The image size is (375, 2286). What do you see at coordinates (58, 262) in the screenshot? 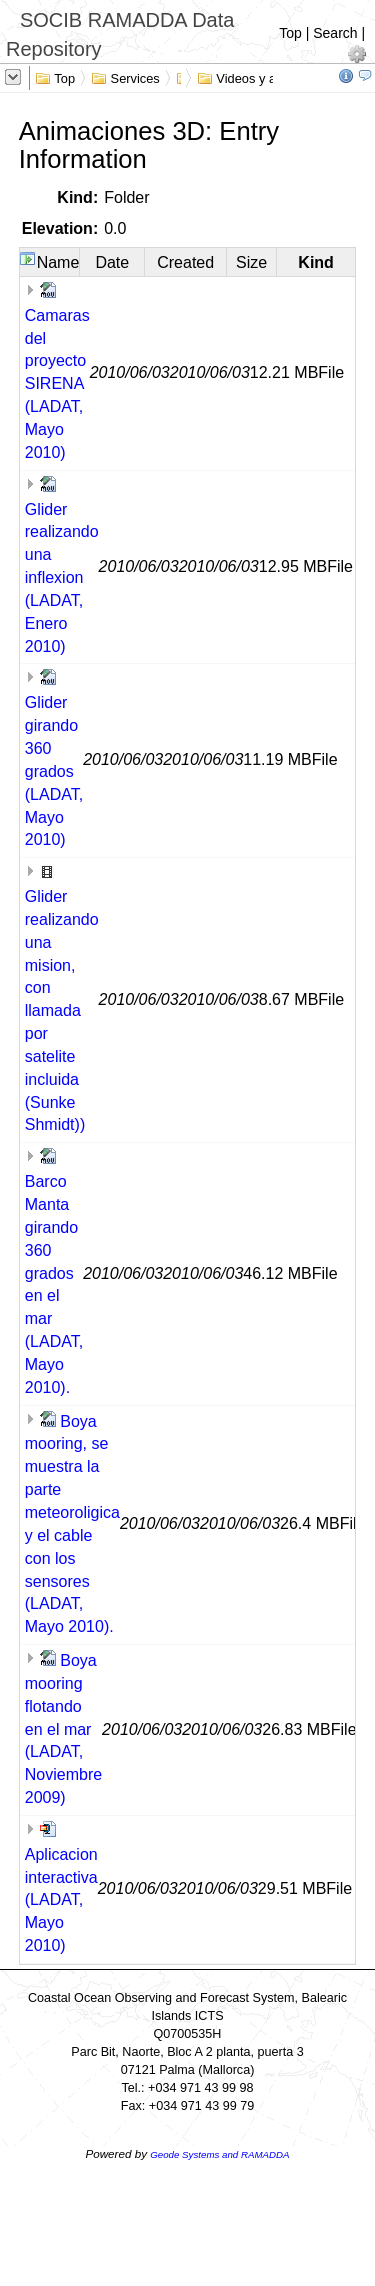
I see `Name` at bounding box center [58, 262].